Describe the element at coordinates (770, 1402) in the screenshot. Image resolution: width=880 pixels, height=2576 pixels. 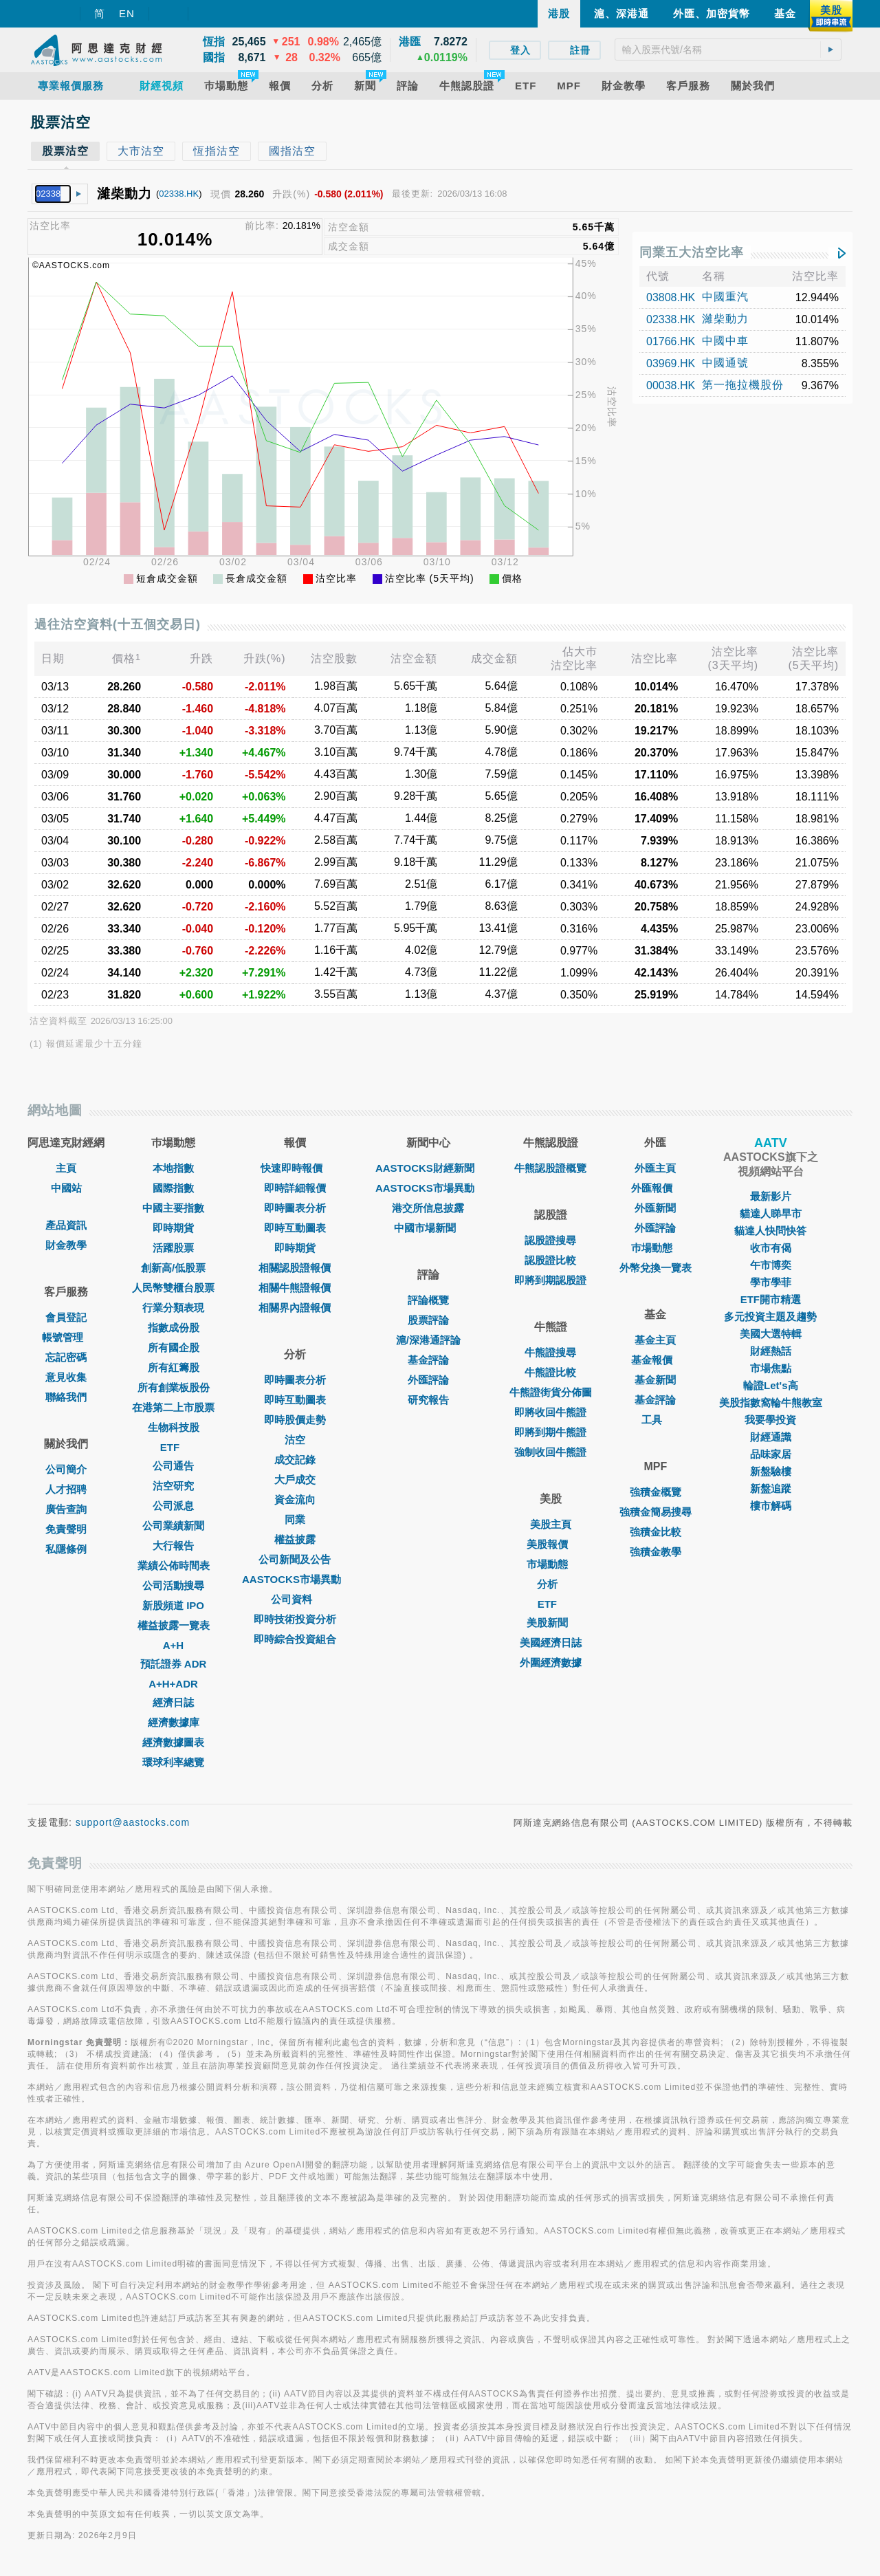
I see `美股指數窩輪牛熊教室` at that location.